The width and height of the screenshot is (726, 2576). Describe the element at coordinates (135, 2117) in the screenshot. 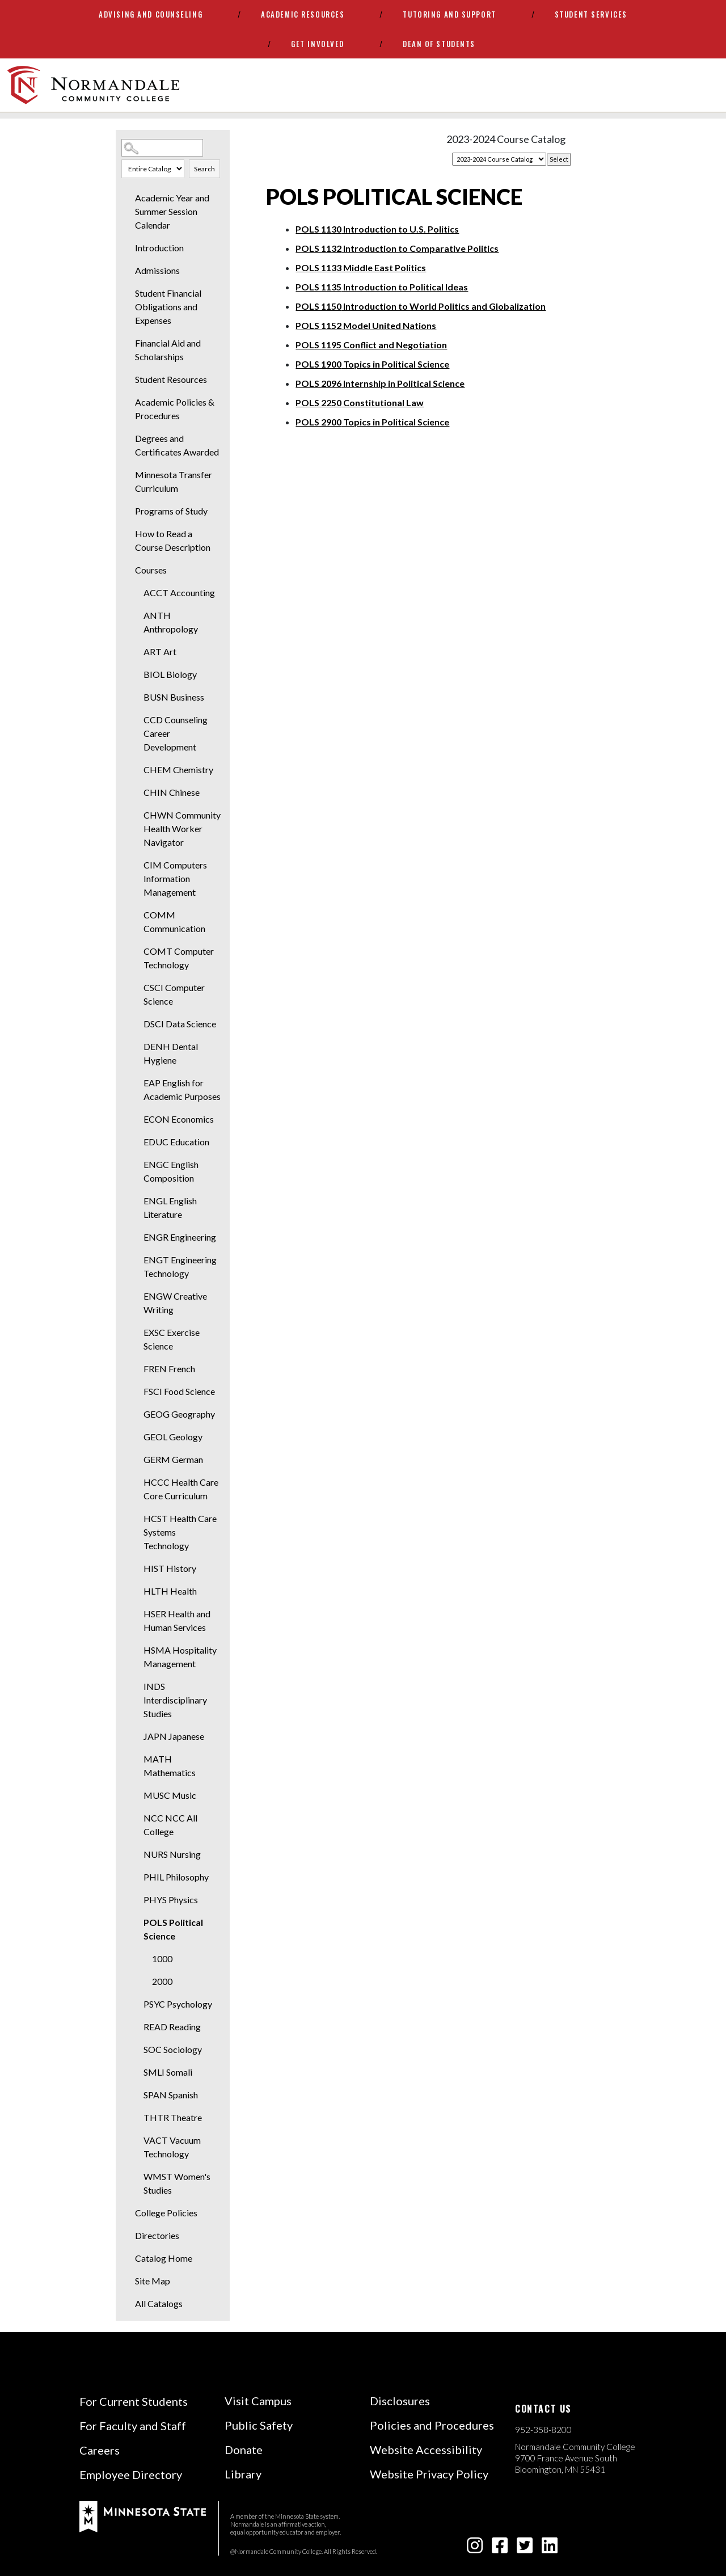

I see `[Show More of THTR Theatre]` at that location.